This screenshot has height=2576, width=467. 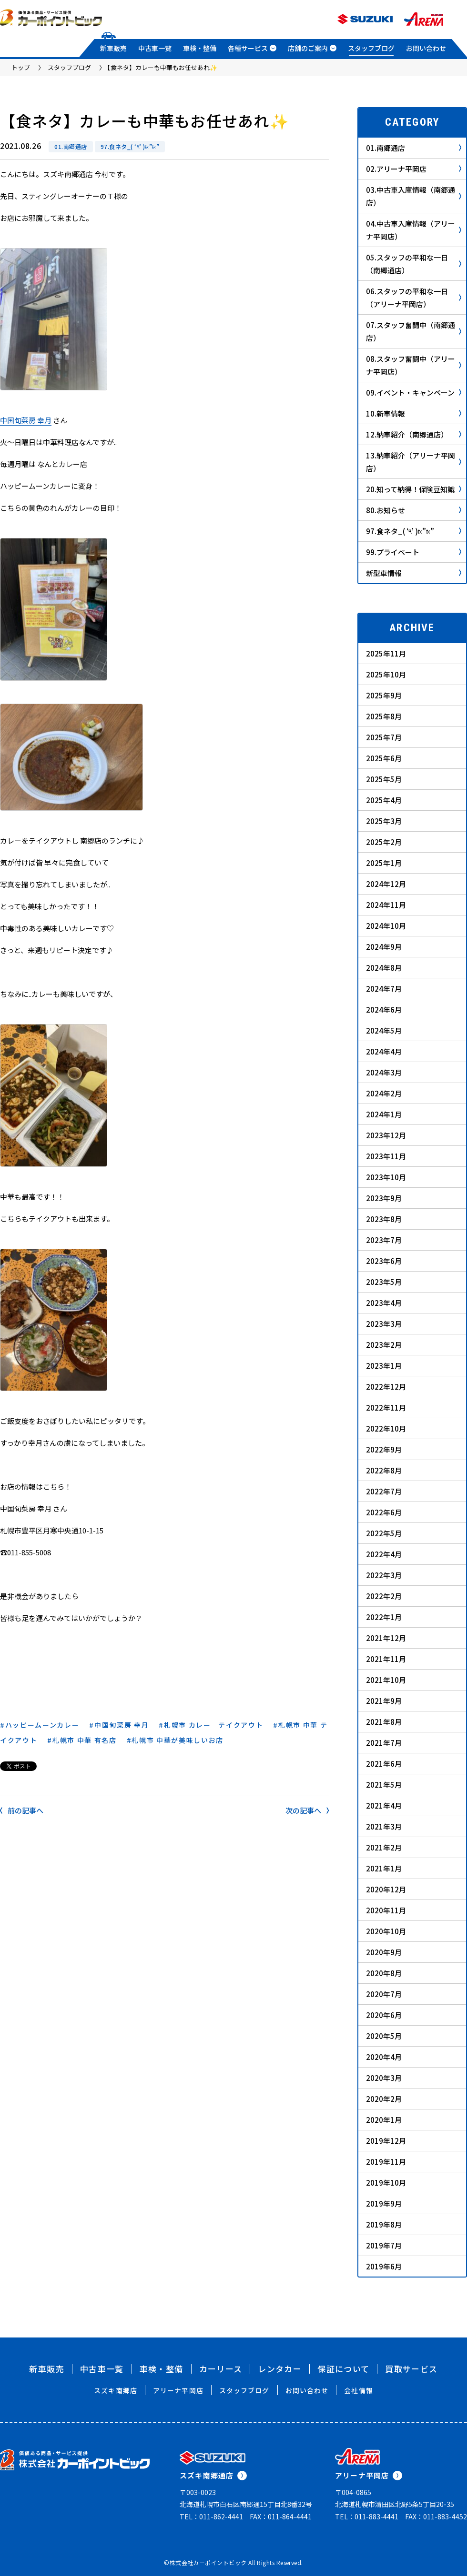 What do you see at coordinates (413, 331) in the screenshot?
I see `07.スタッフ奮闘中（南郷通店）` at bounding box center [413, 331].